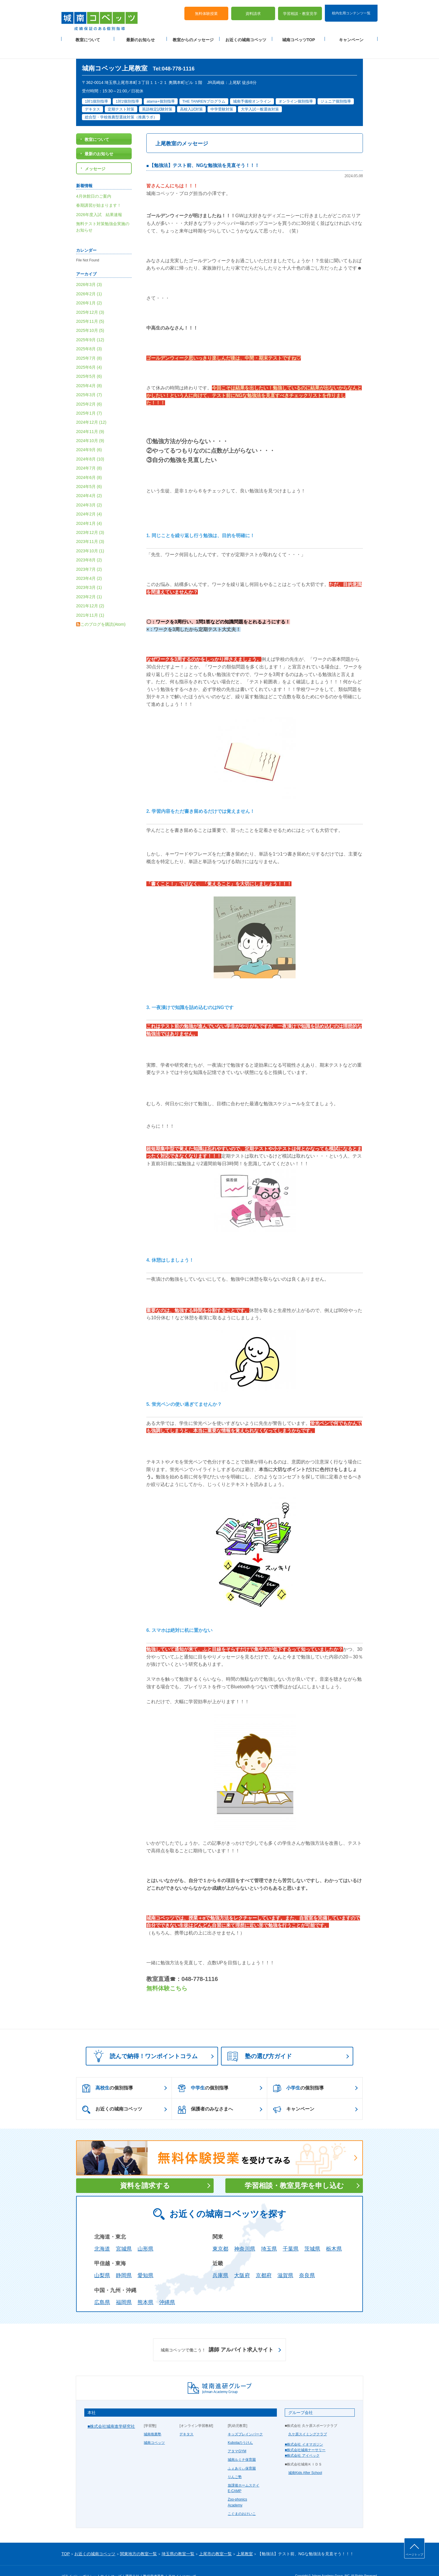 Image resolution: width=439 pixels, height=2576 pixels. Describe the element at coordinates (240, 2428) in the screenshot. I see `Kubotaのうけん` at that location.